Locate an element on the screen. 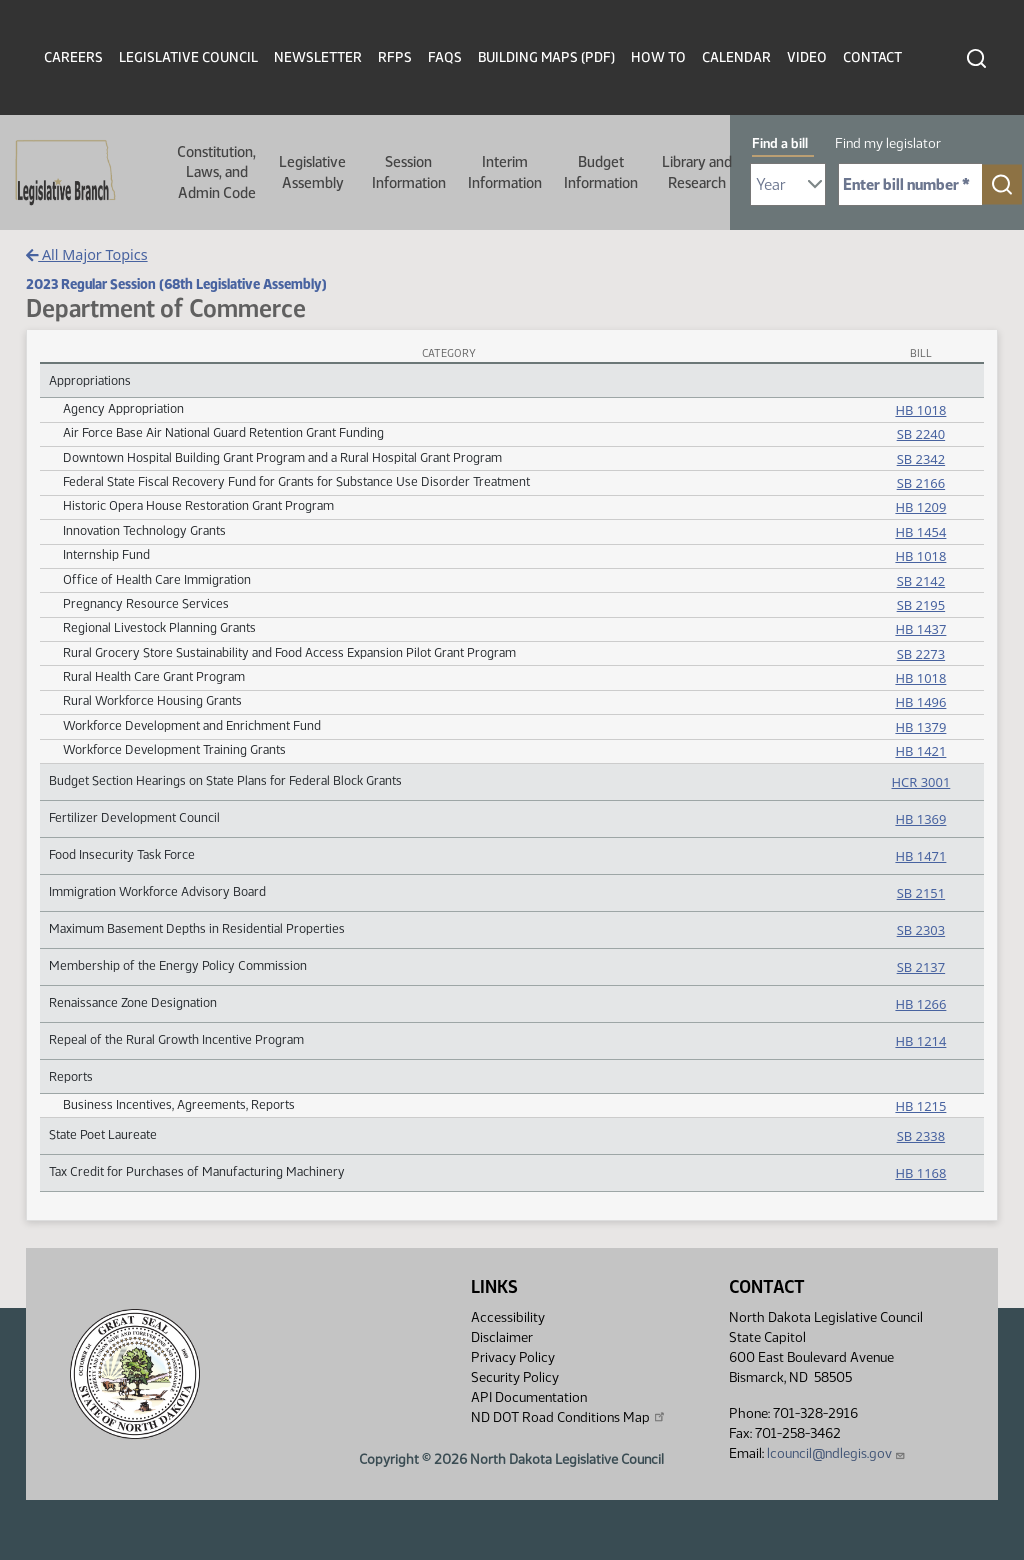 This screenshot has width=1024, height=1560. FAQs is located at coordinates (445, 57).